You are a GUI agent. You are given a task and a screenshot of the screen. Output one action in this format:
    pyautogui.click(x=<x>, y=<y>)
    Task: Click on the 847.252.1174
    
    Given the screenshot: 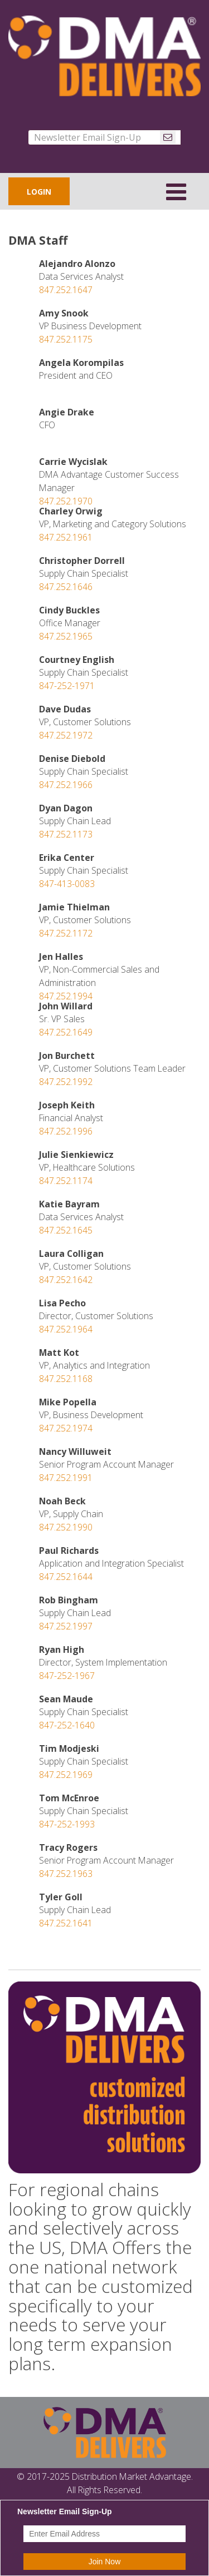 What is the action you would take?
    pyautogui.click(x=66, y=1181)
    